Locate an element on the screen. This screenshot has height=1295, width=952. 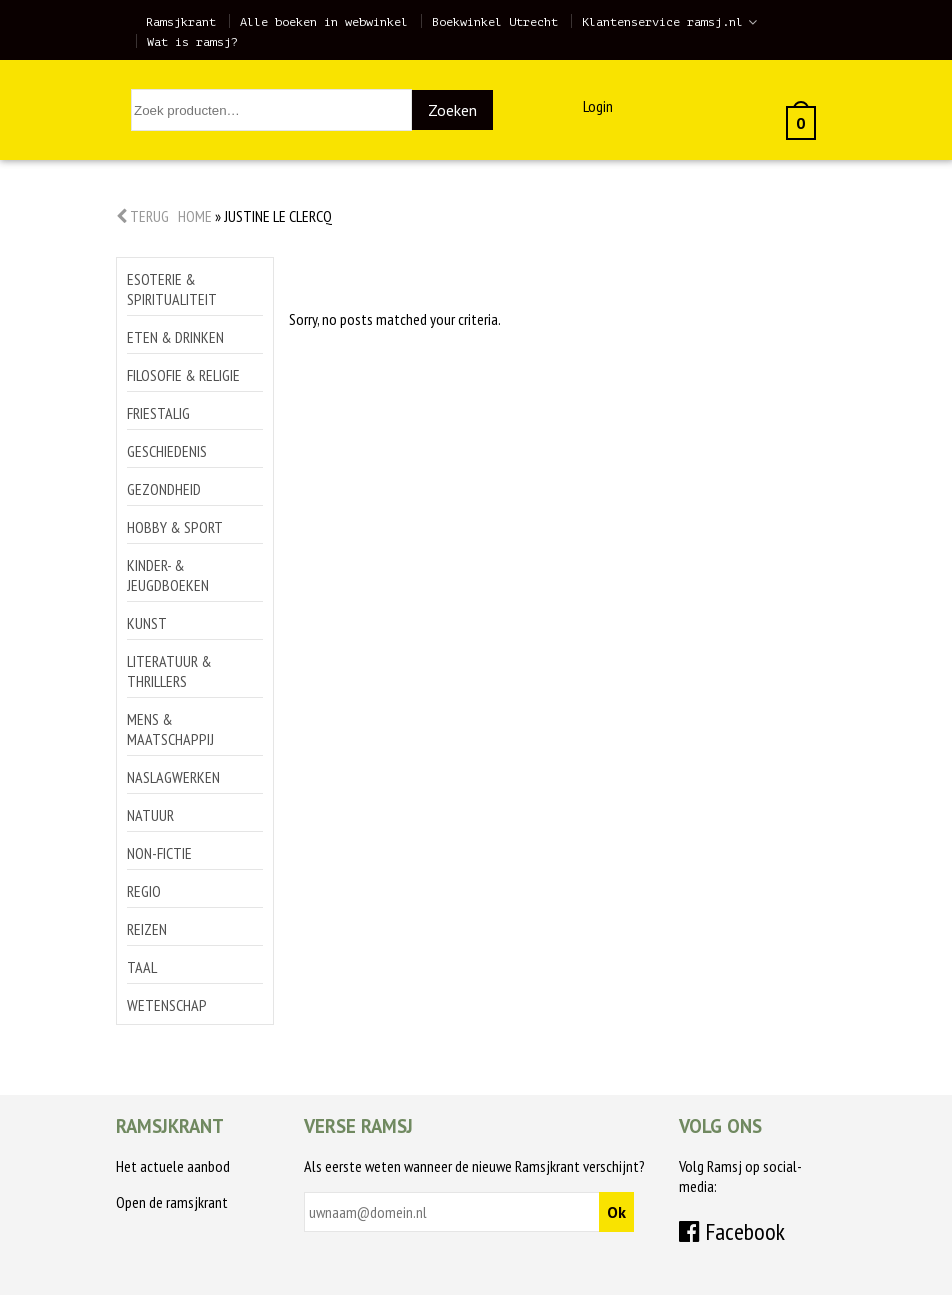
Hobby & sport is located at coordinates (175, 527).